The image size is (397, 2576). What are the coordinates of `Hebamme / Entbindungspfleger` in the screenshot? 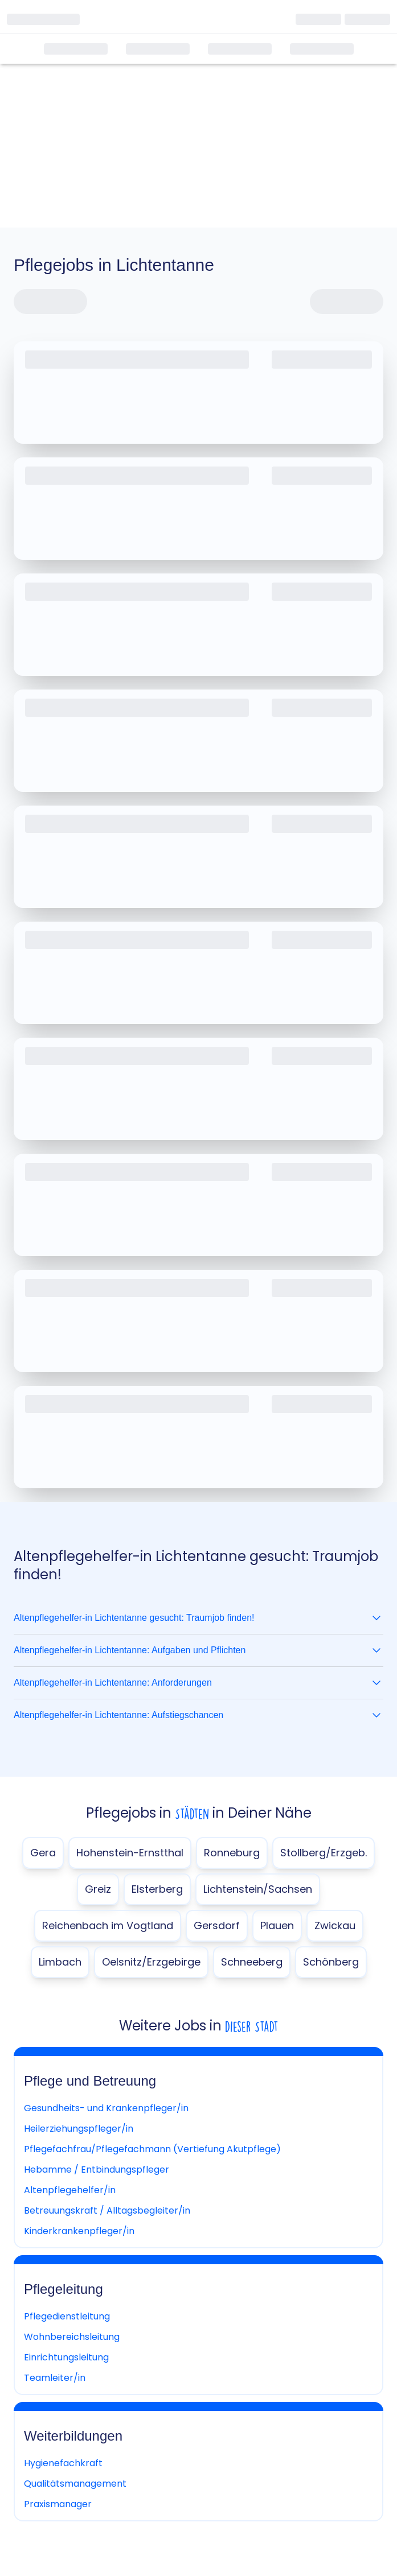 It's located at (96, 2169).